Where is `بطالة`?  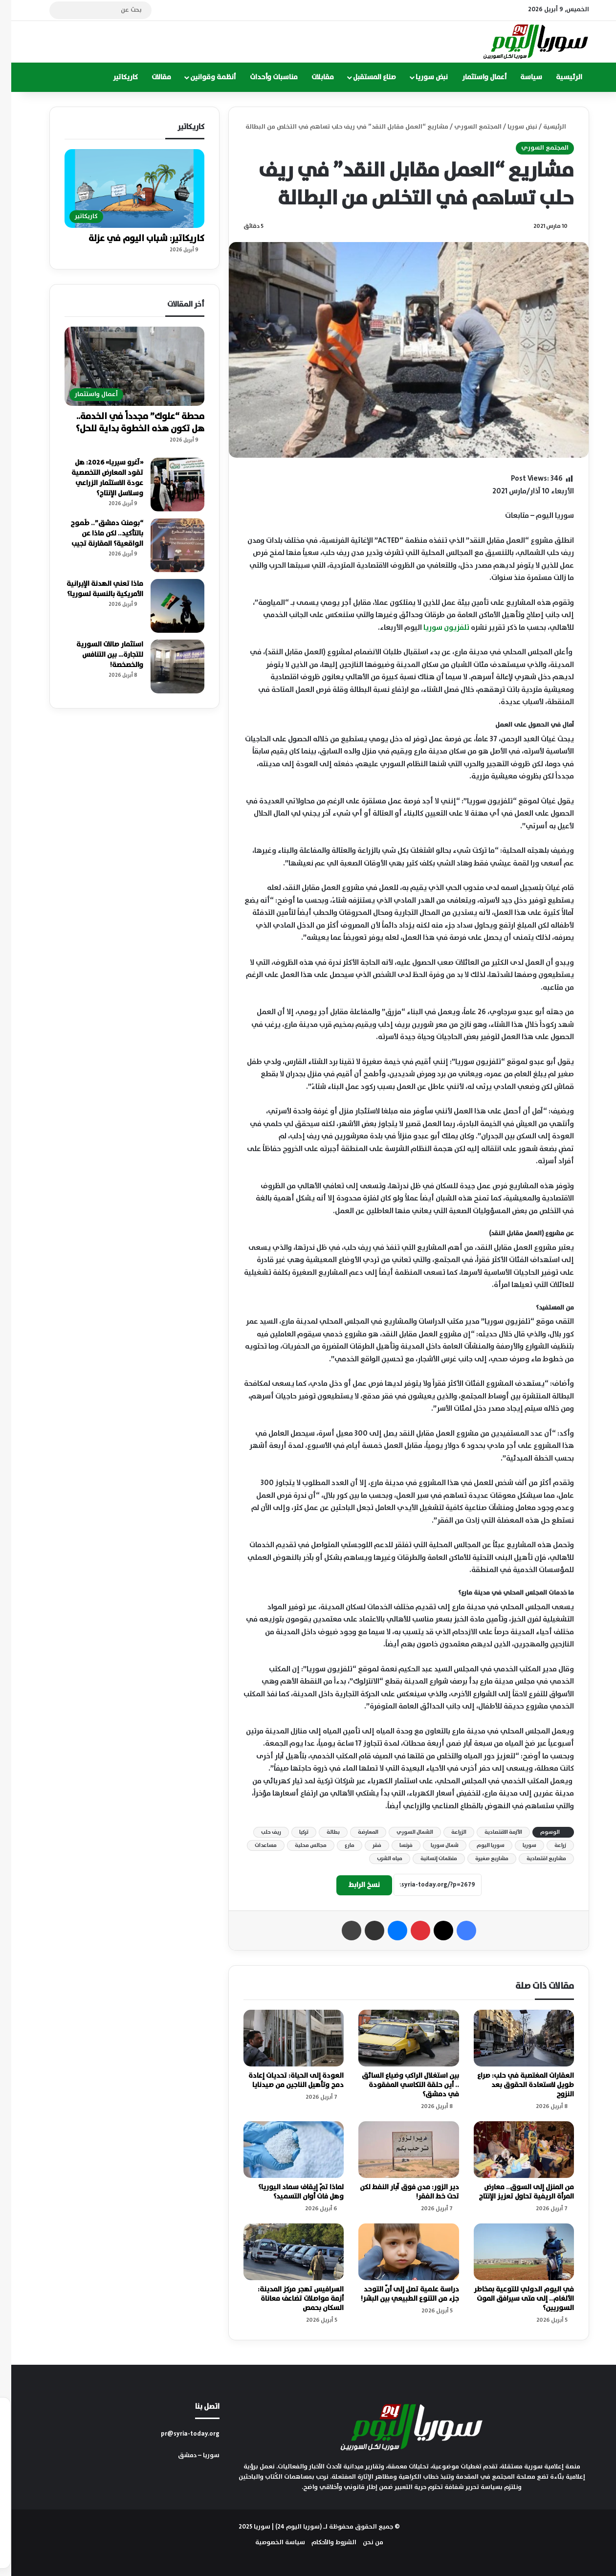
بطالة is located at coordinates (322, 1832).